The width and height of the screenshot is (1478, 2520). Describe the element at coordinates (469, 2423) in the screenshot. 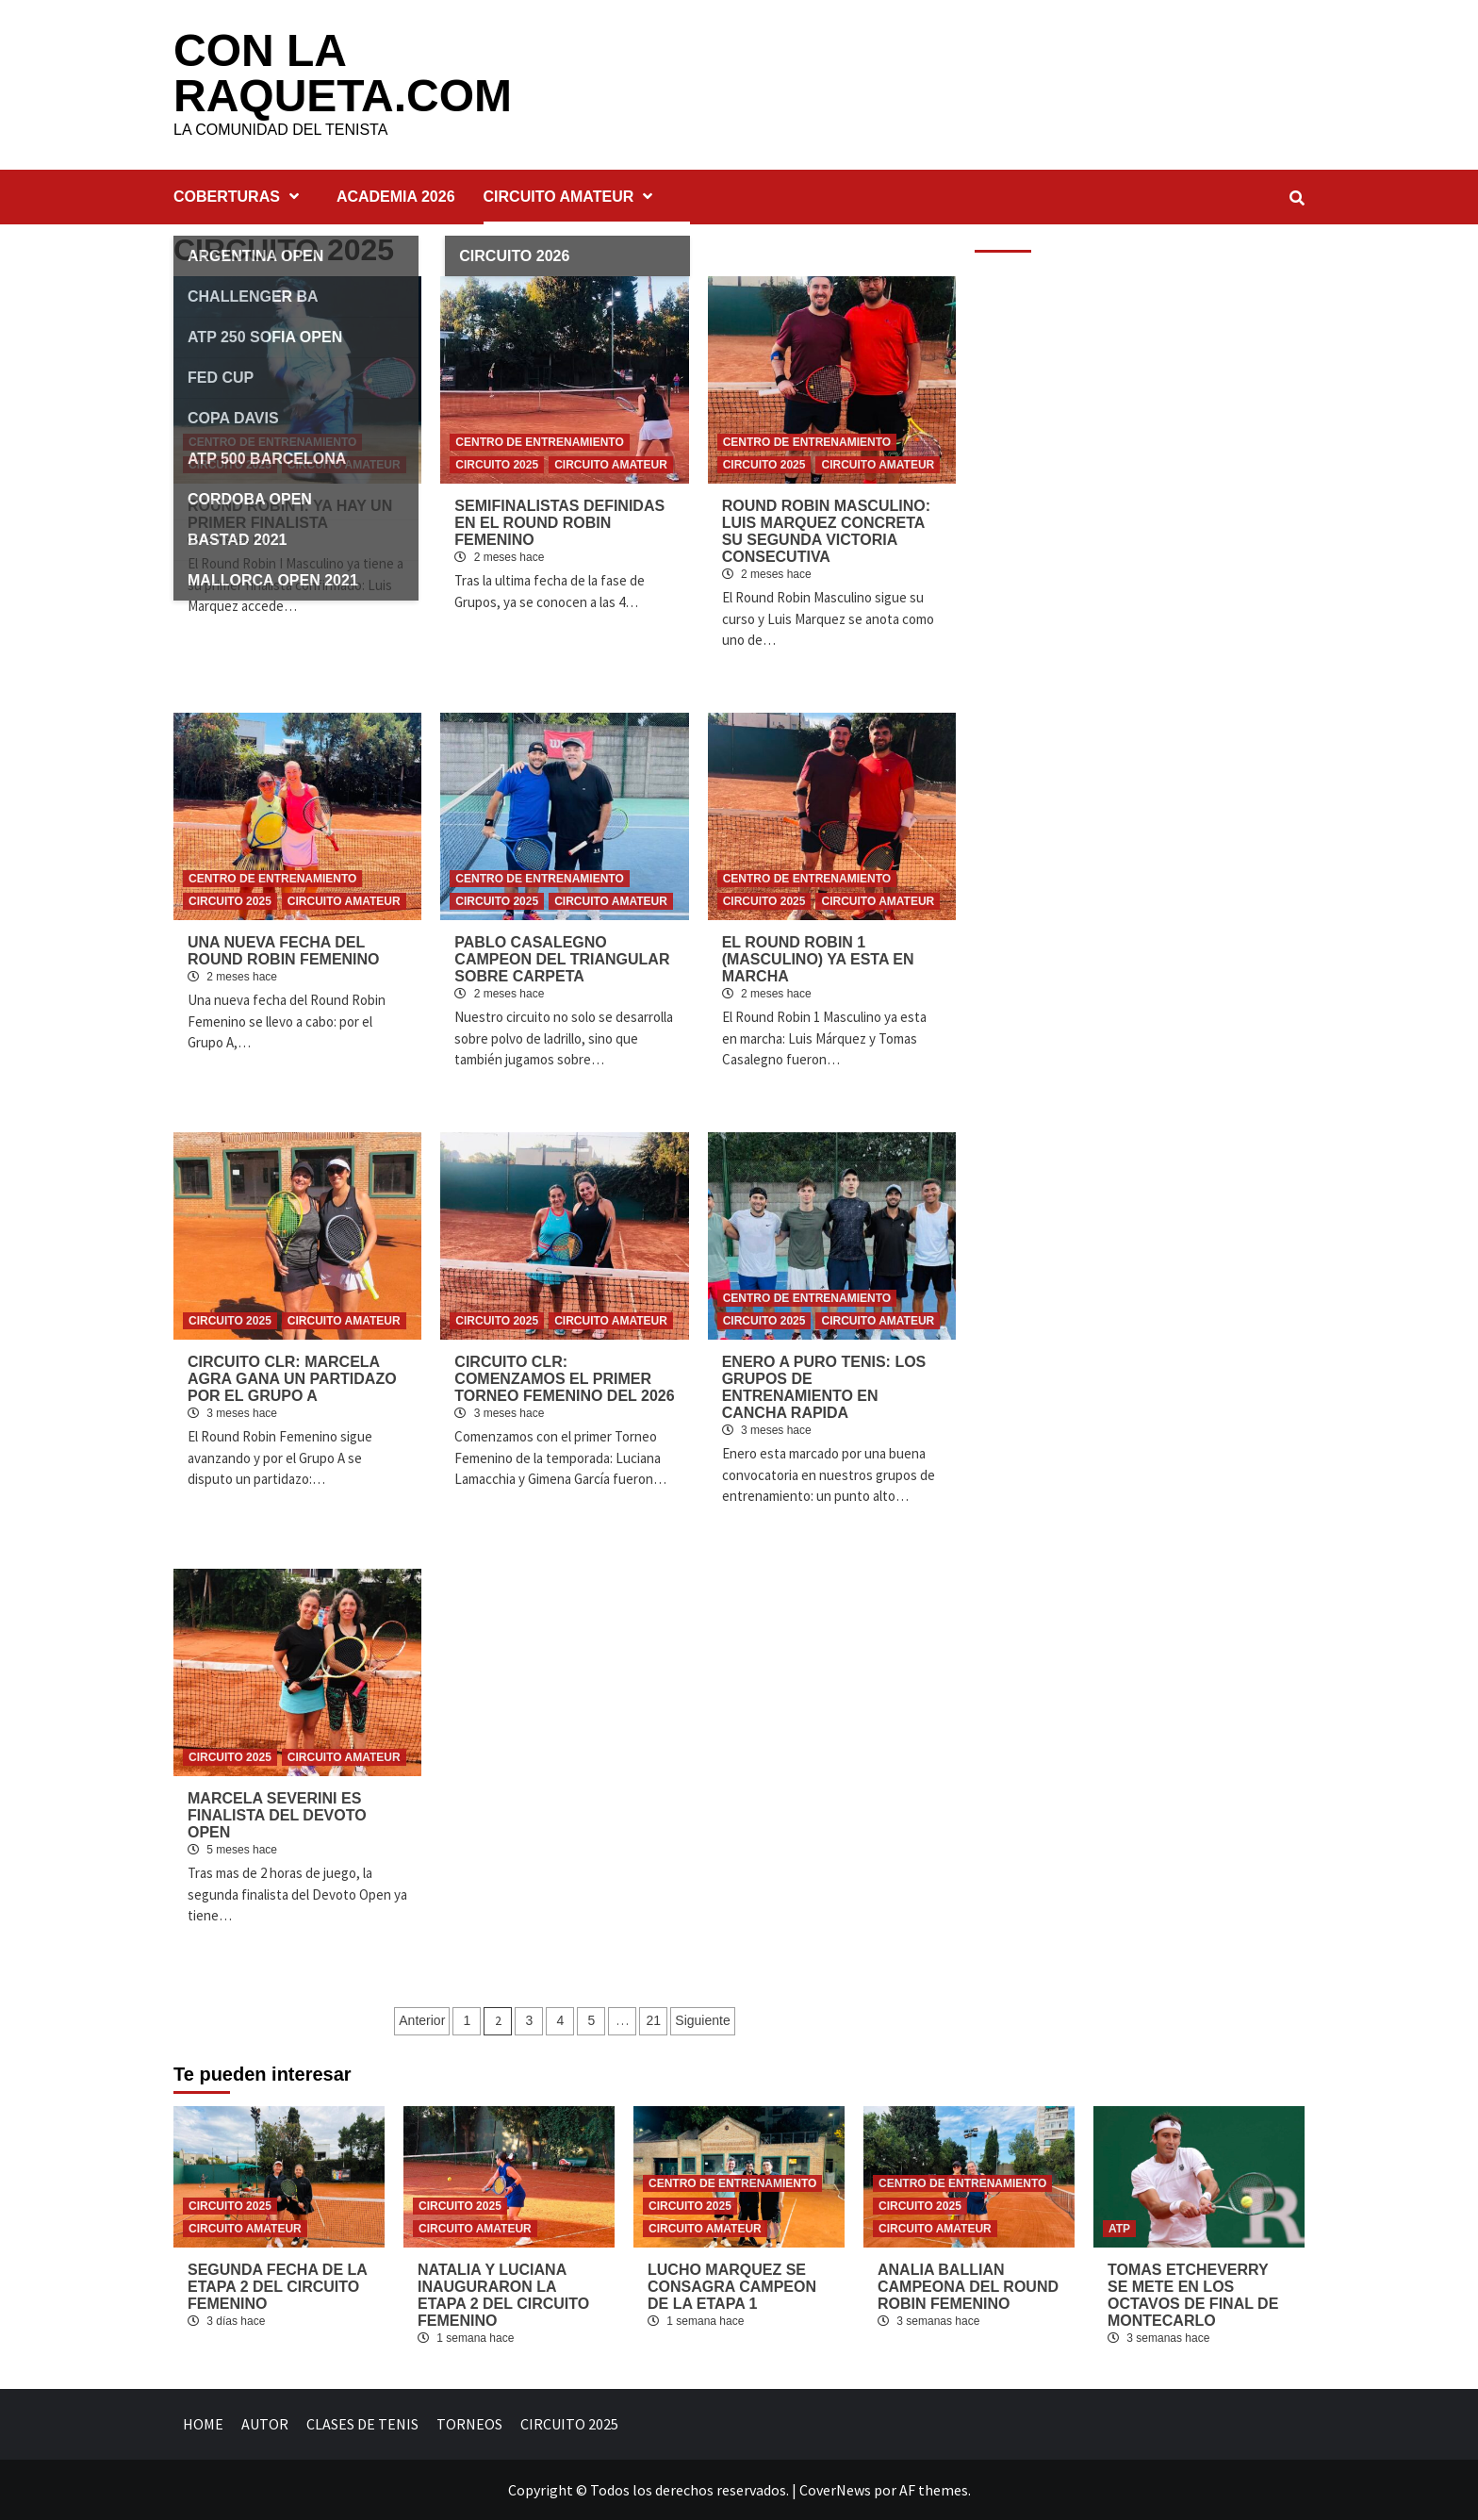

I see `TORNEOS` at that location.